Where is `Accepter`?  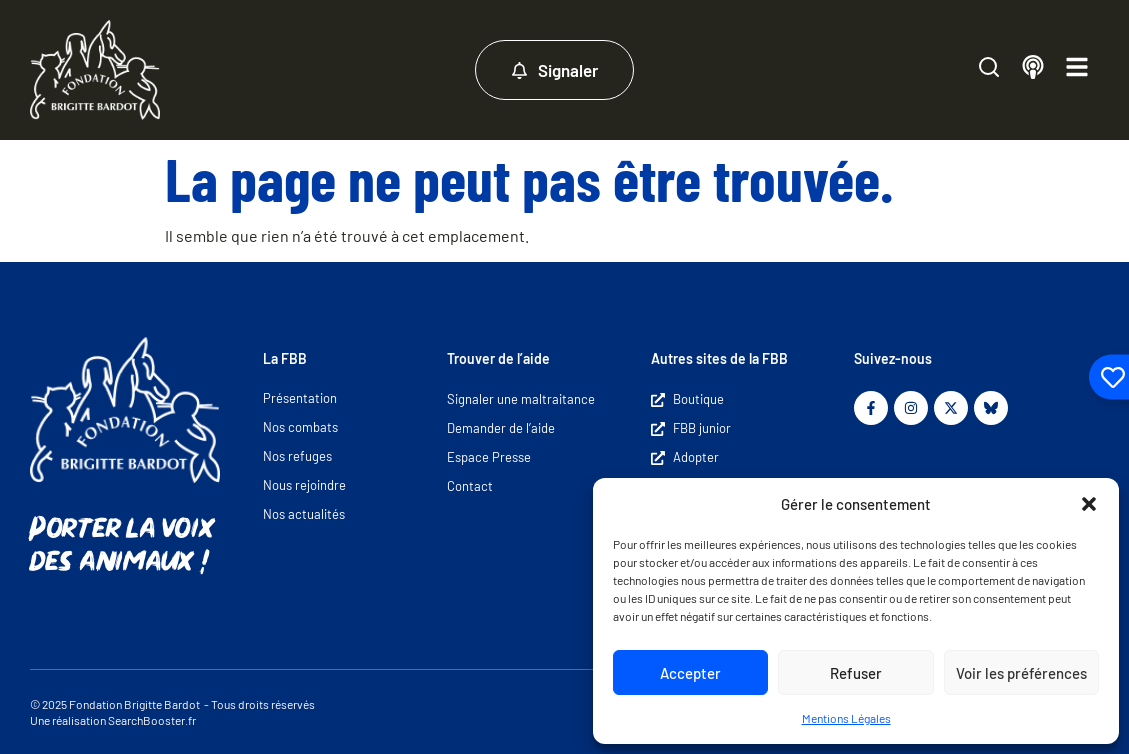 Accepter is located at coordinates (690, 673).